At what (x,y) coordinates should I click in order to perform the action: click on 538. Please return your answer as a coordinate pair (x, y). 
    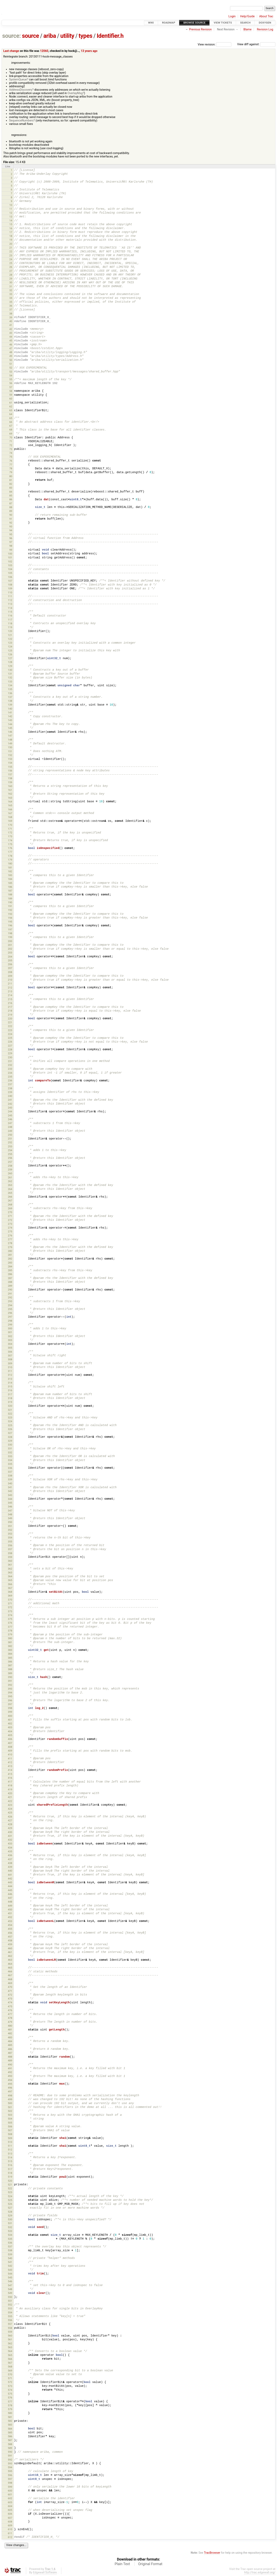
    Looking at the image, I should click on (10, 2250).